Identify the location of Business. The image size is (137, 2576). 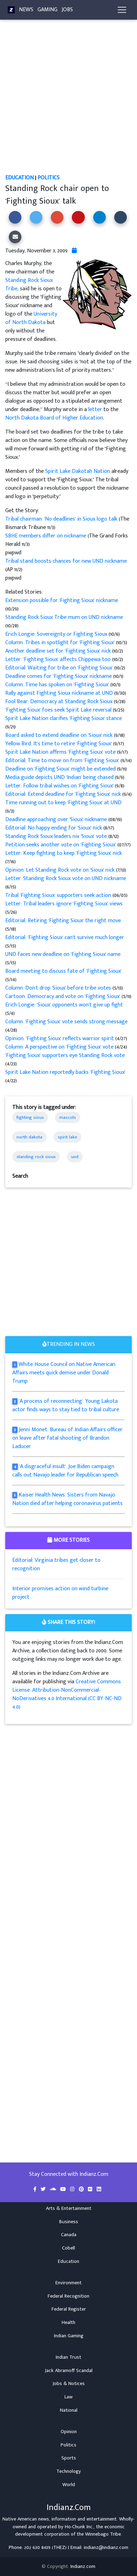
(68, 2222).